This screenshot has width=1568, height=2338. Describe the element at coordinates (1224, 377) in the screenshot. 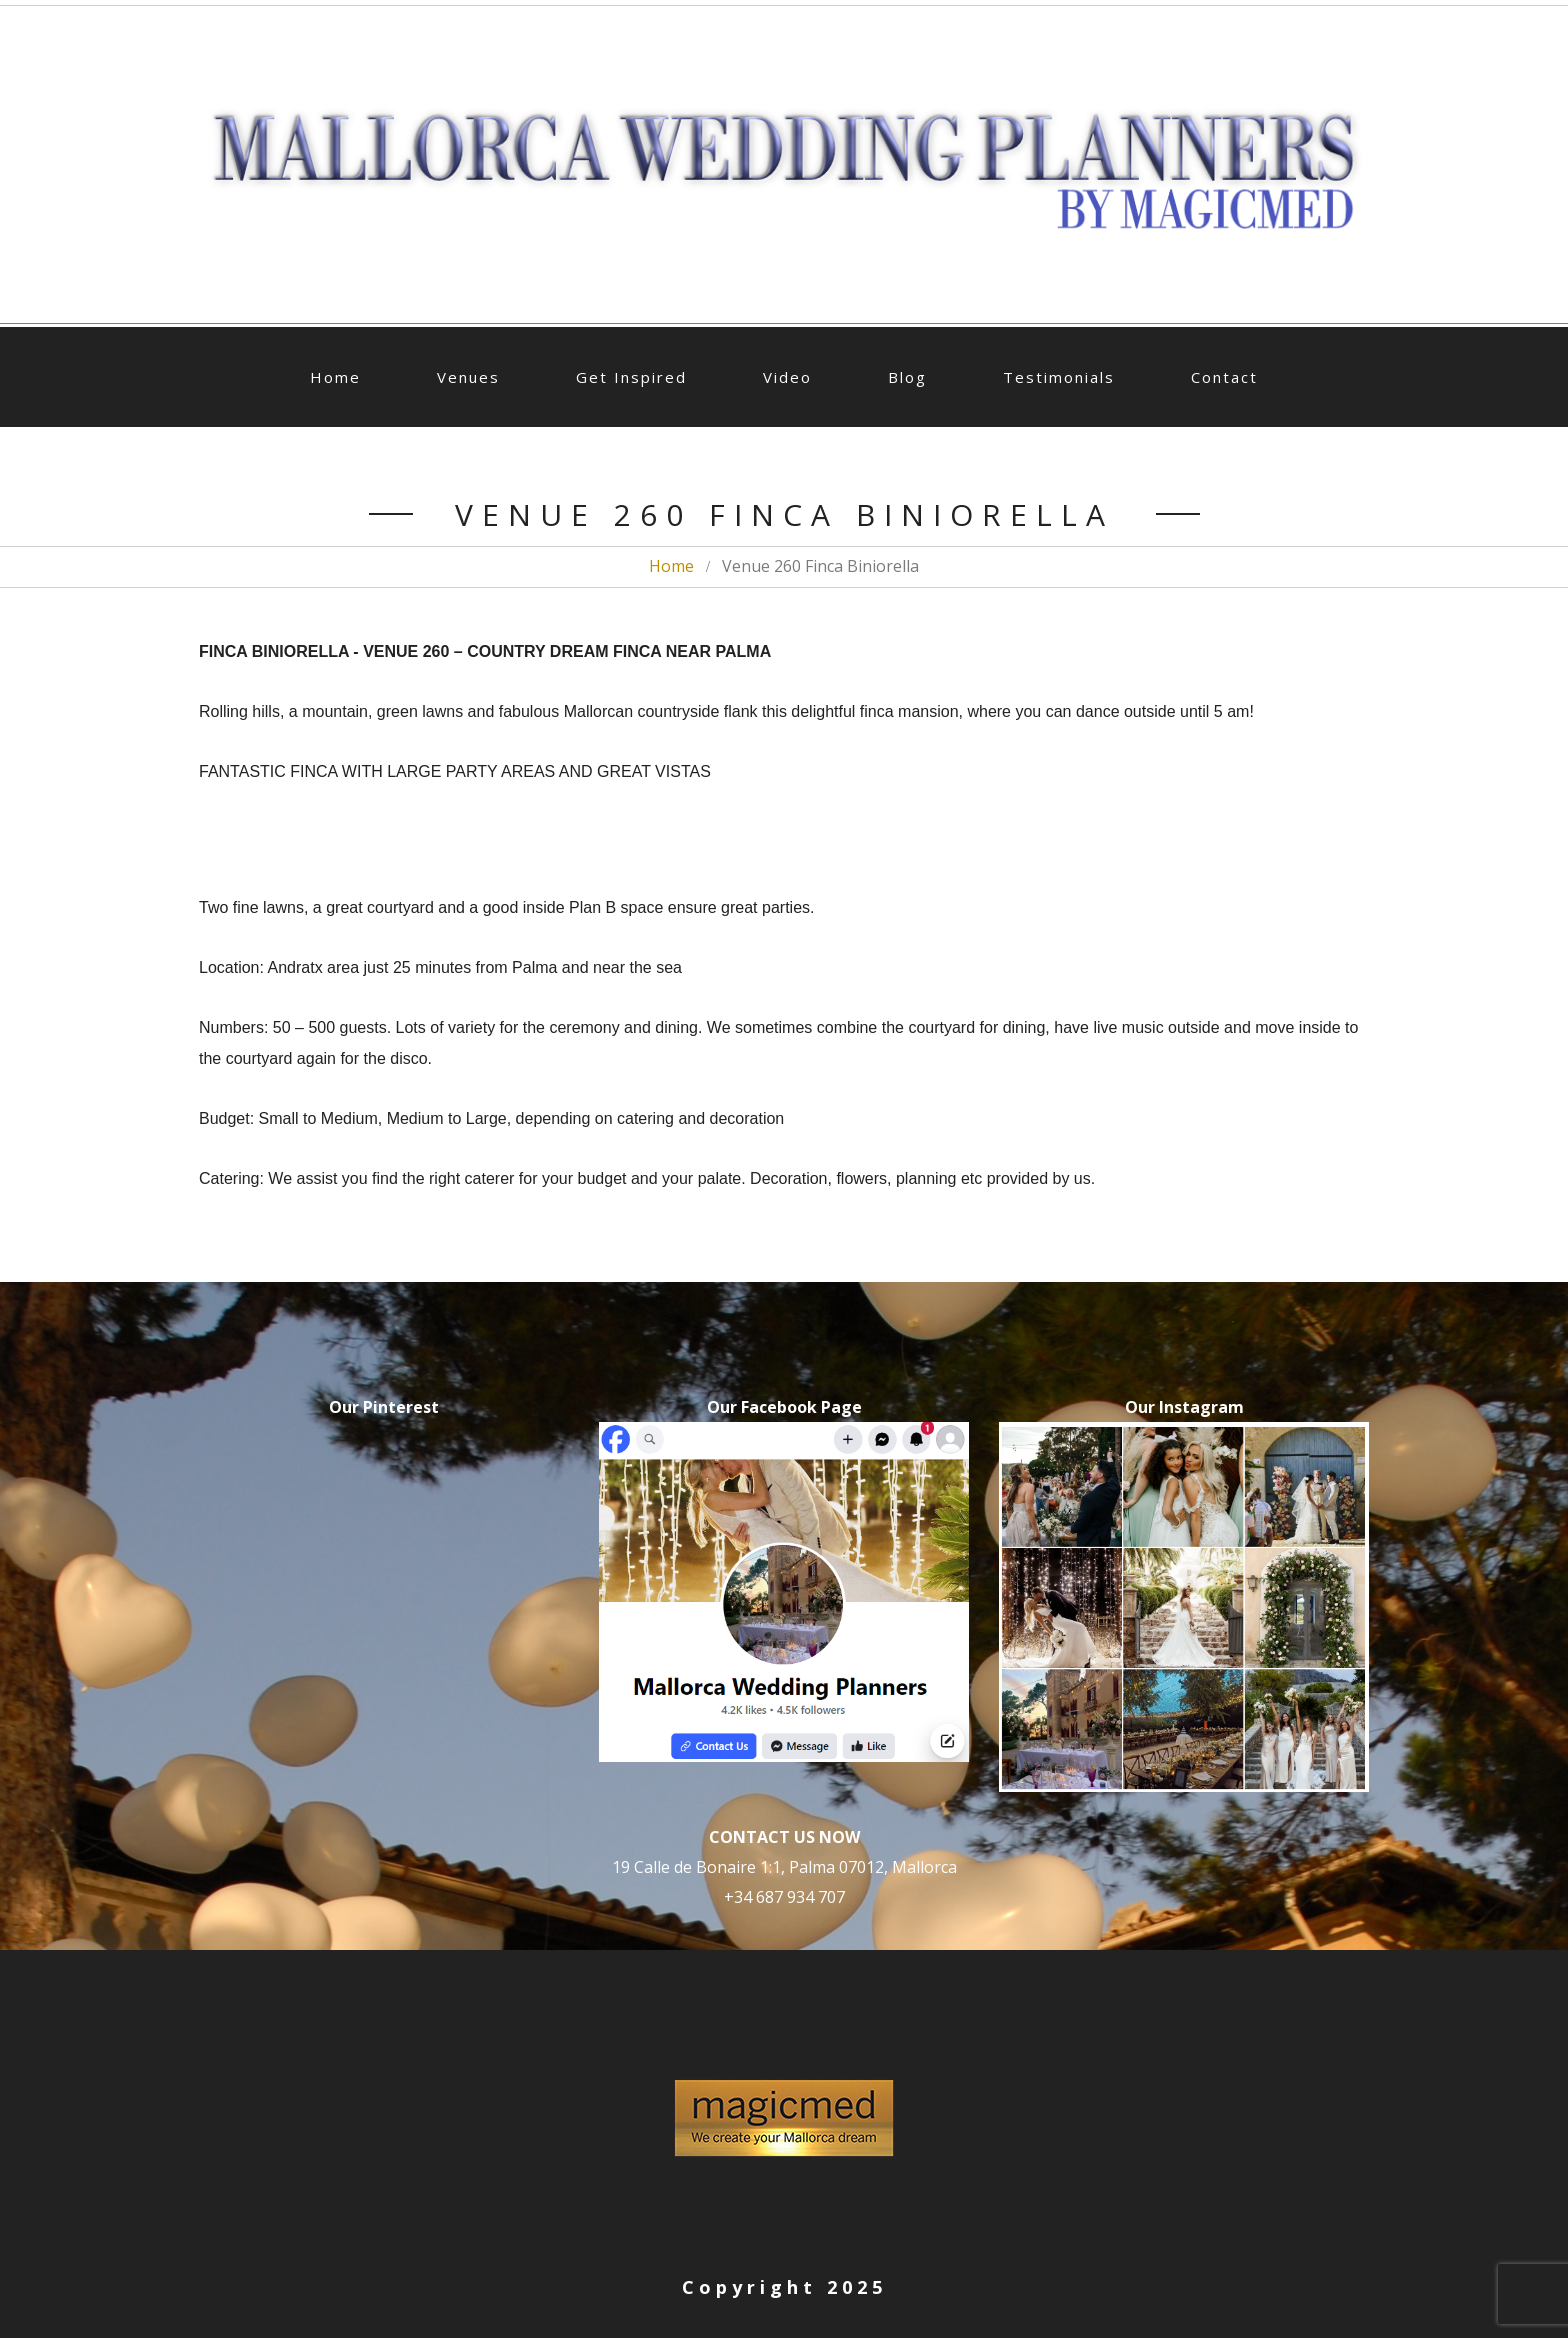

I see `Contact` at that location.